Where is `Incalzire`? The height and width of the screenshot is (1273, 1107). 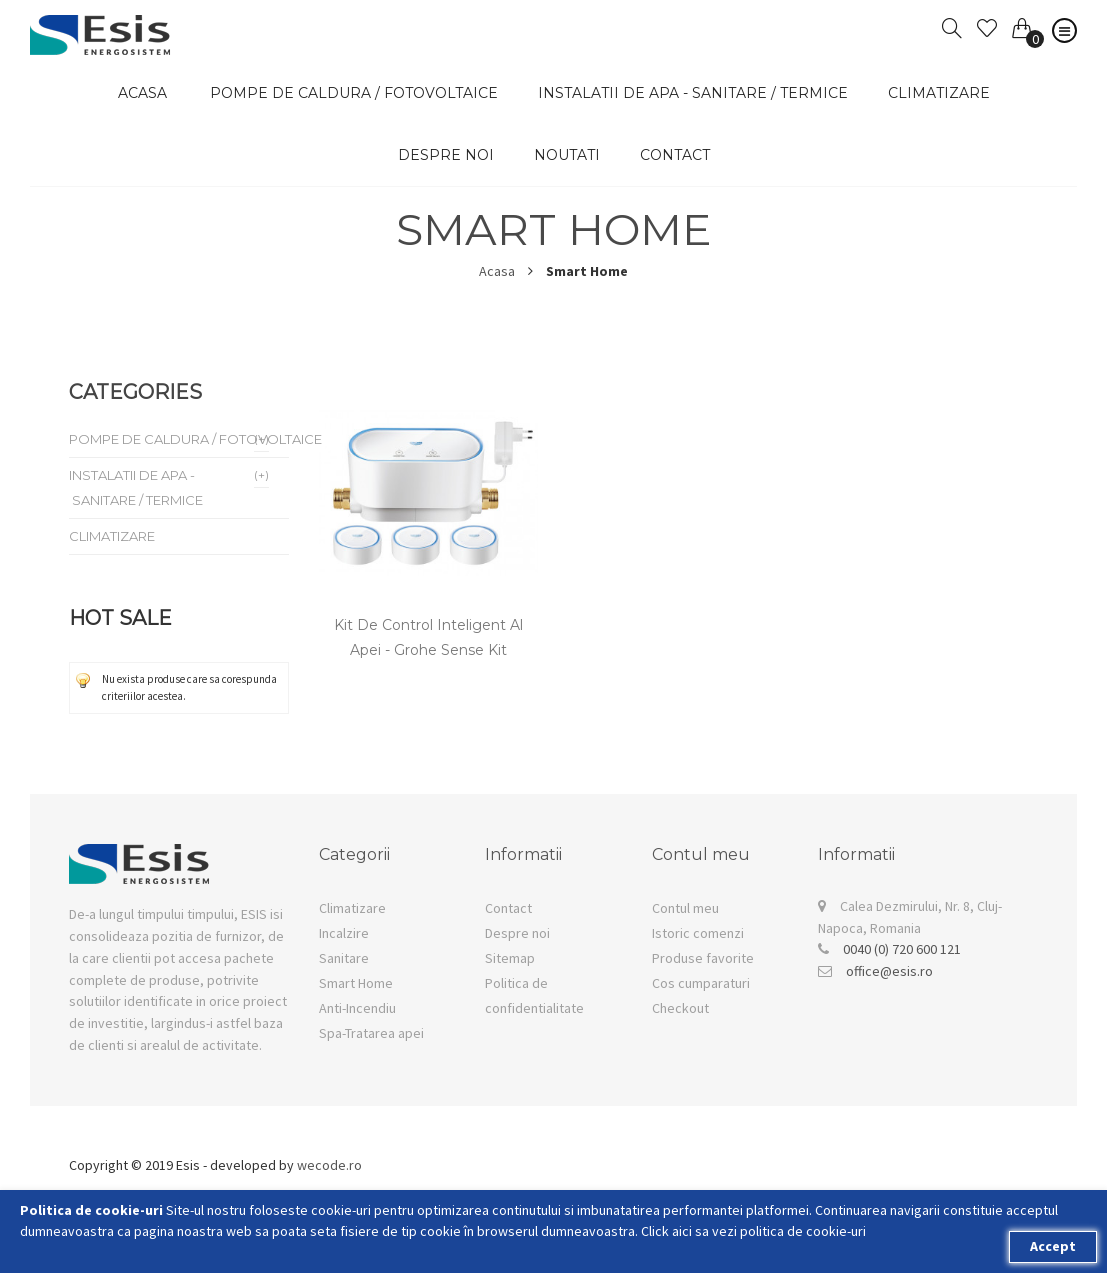 Incalzire is located at coordinates (344, 933).